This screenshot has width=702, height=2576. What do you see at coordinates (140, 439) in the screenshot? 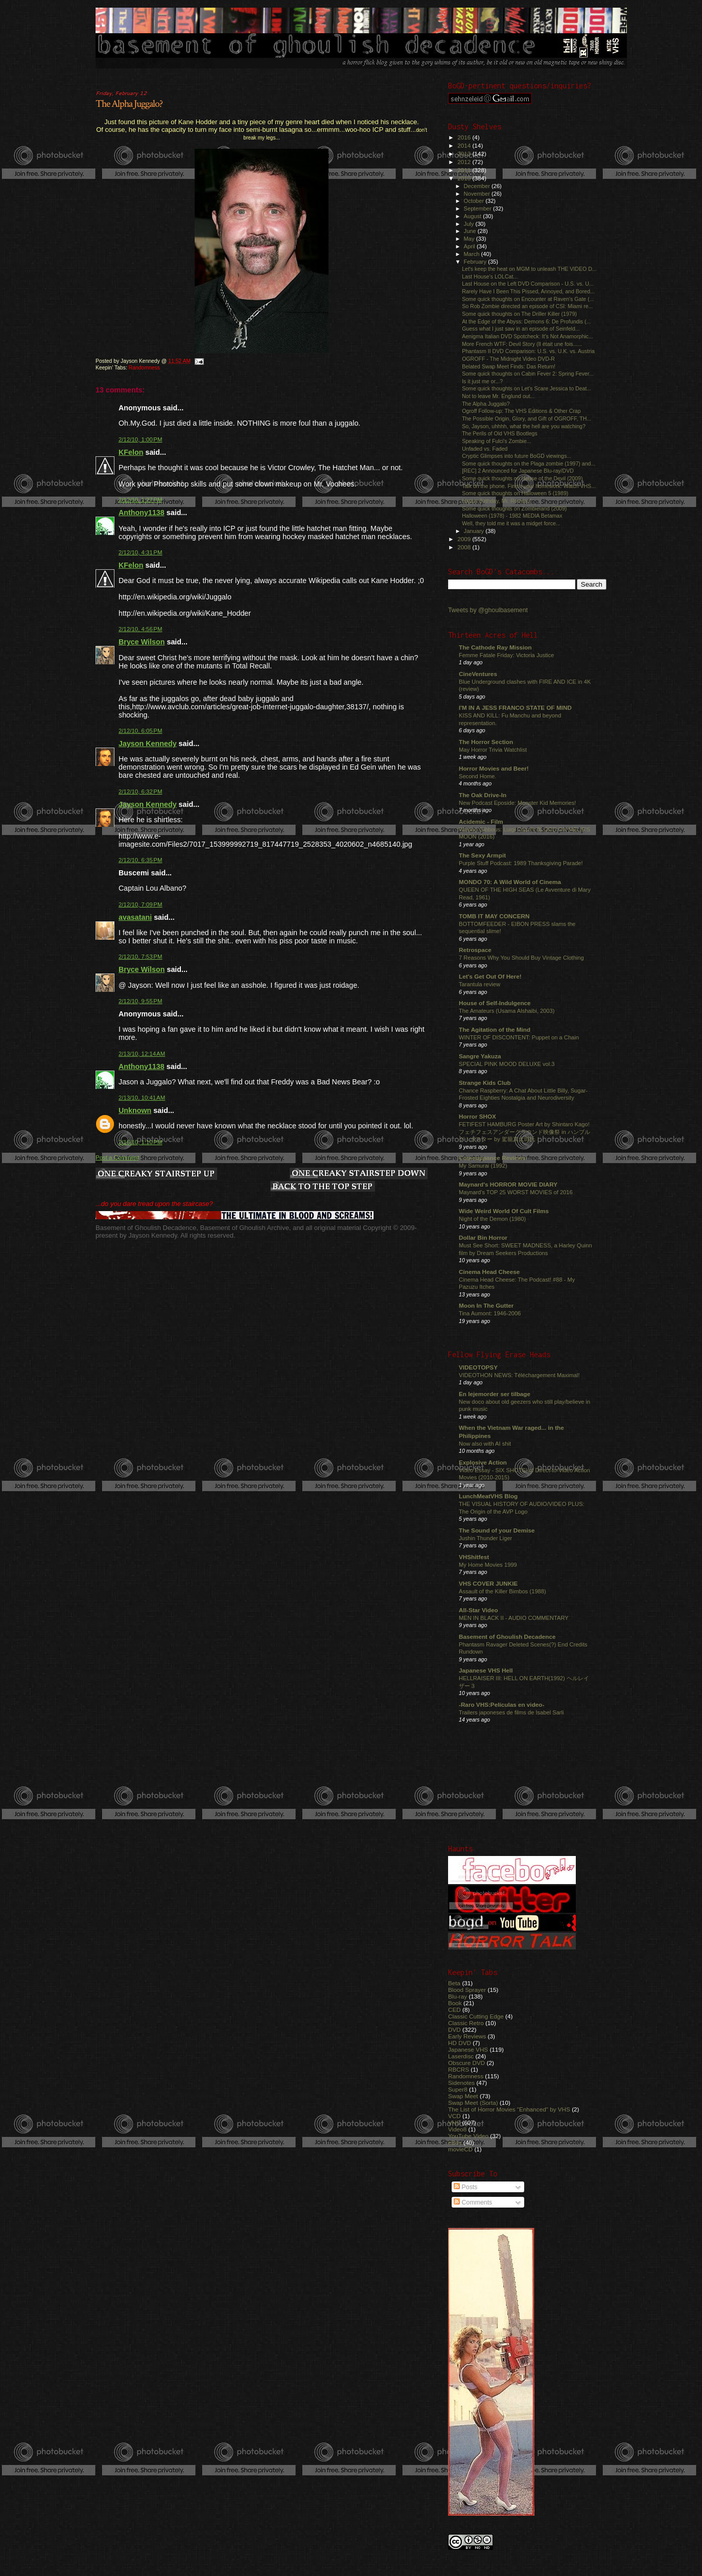
I see `2/12/10, 1:00 PM` at bounding box center [140, 439].